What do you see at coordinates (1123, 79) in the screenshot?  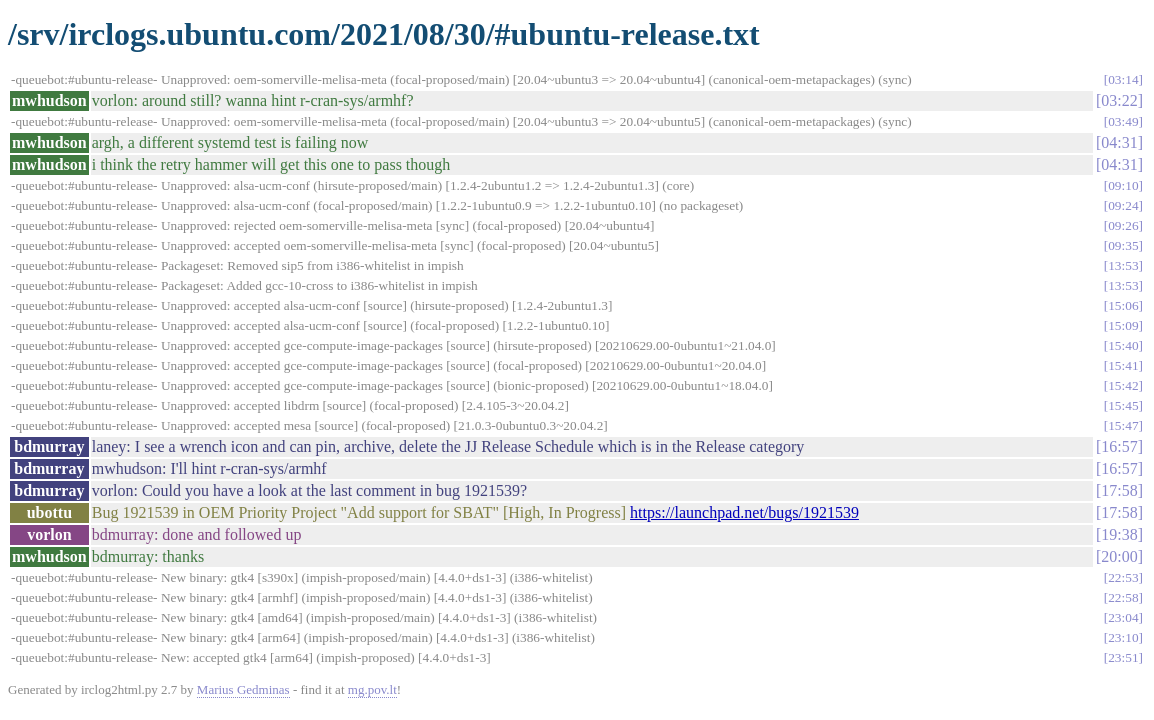 I see `03:14` at bounding box center [1123, 79].